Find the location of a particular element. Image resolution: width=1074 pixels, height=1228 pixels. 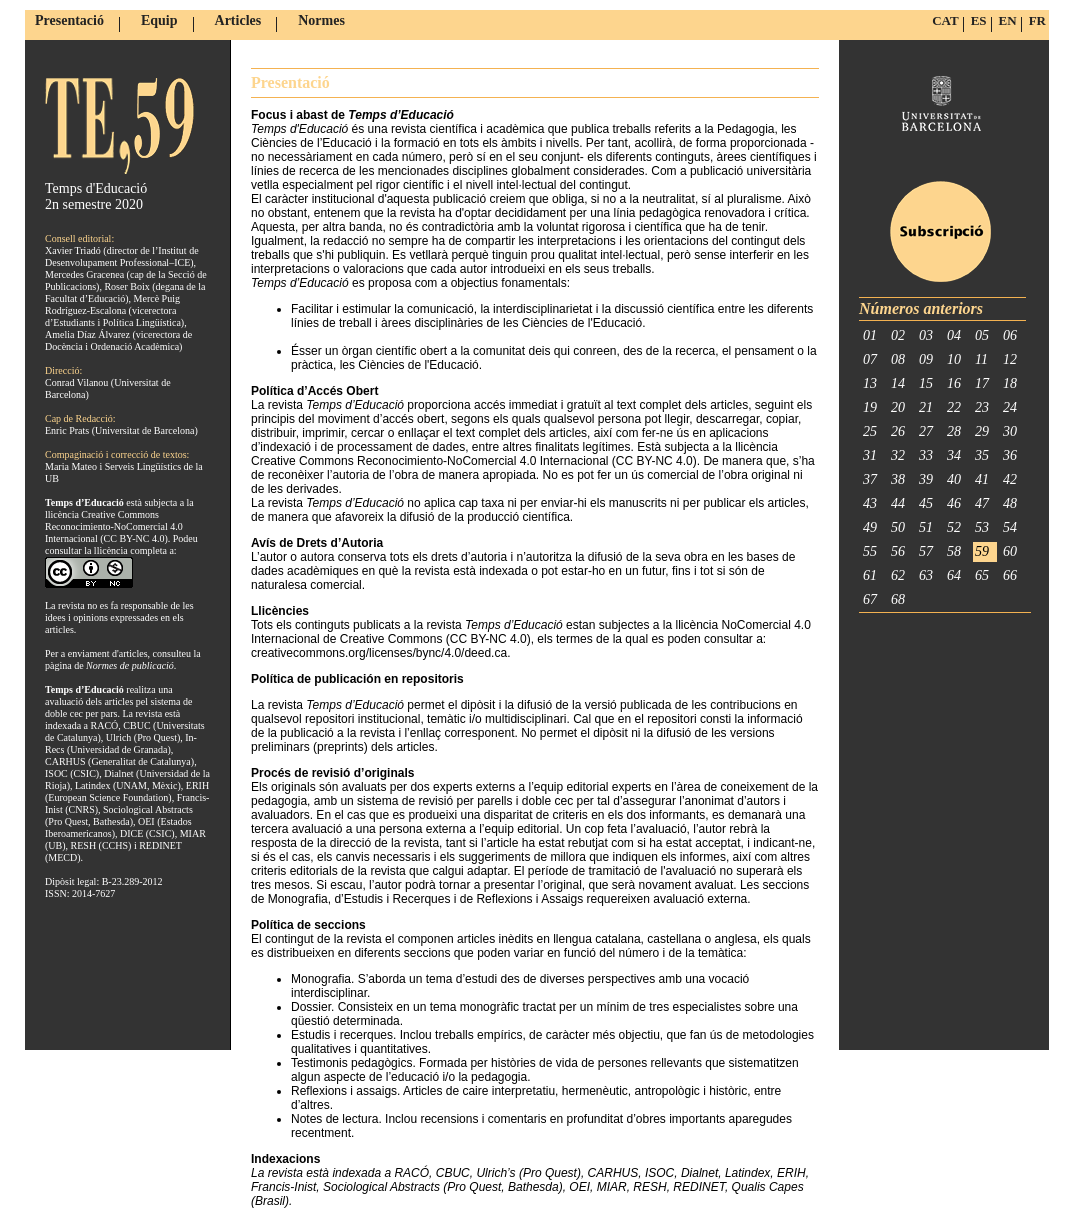

41 is located at coordinates (982, 479).